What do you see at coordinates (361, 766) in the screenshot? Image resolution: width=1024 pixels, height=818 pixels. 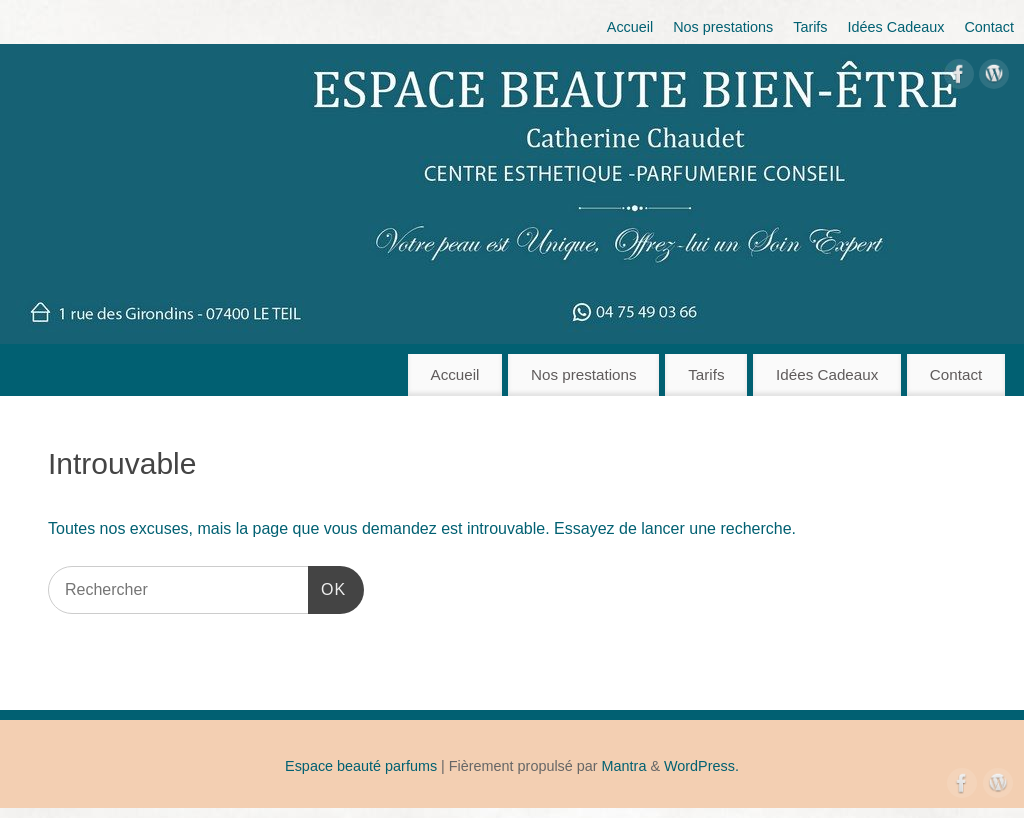 I see `Espace beauté parfums` at bounding box center [361, 766].